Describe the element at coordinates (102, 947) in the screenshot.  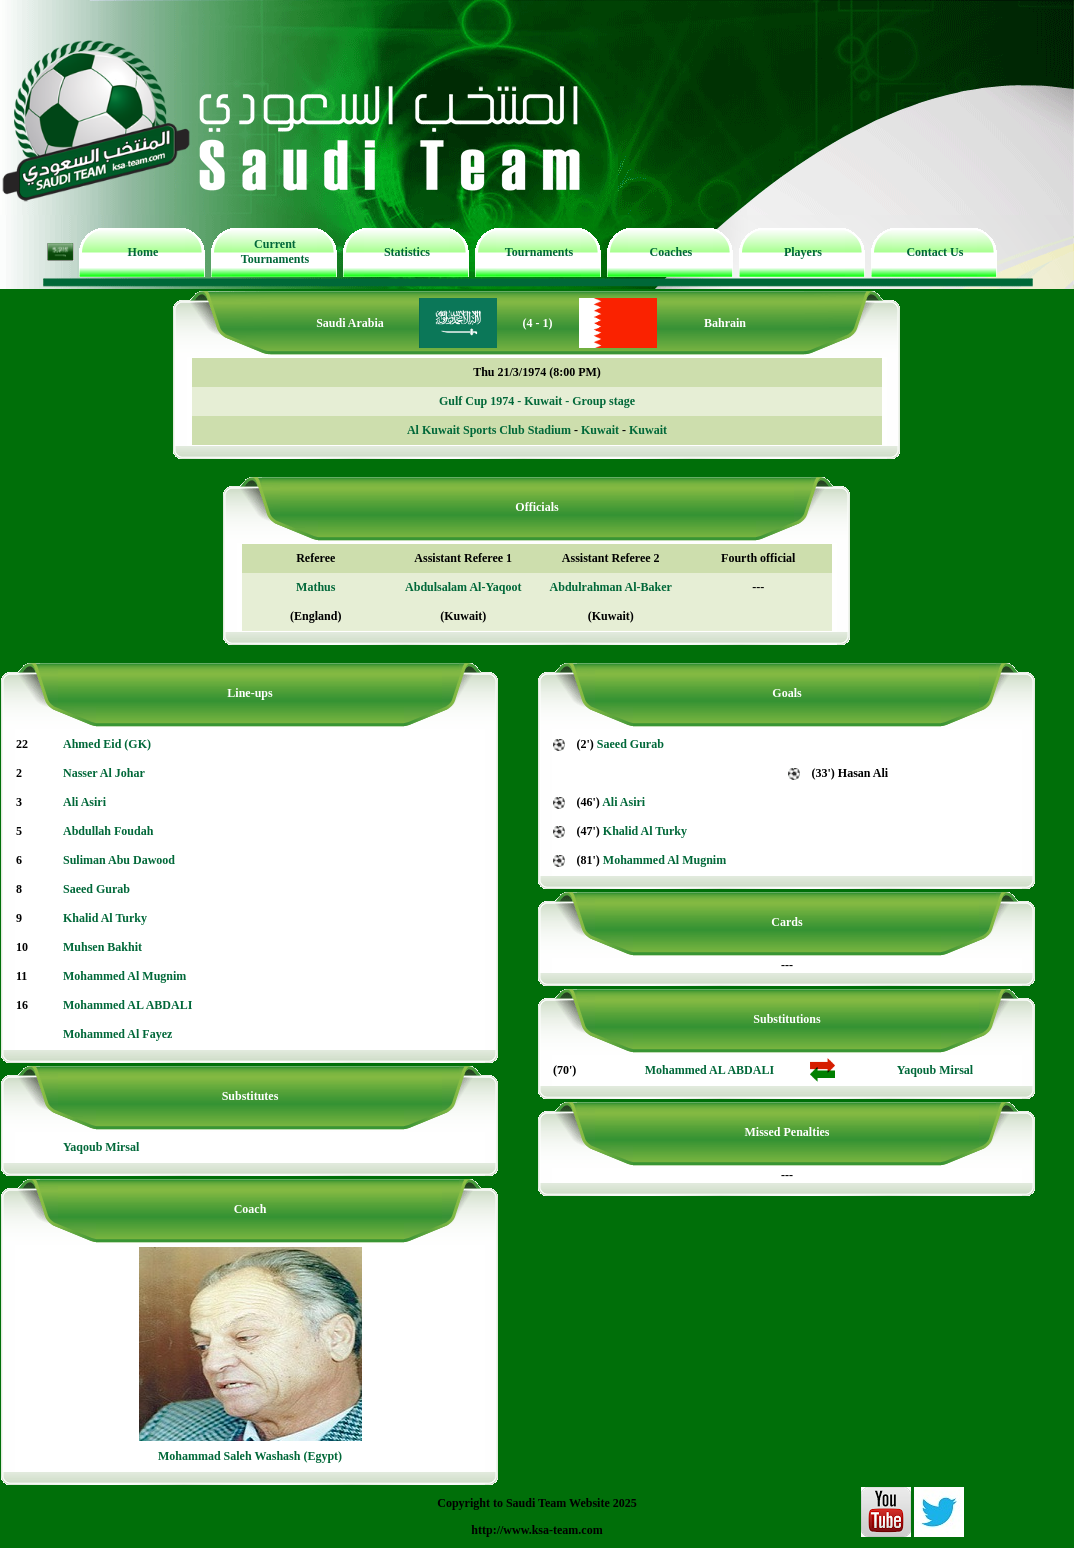
I see `Muhsen Bakhit` at that location.